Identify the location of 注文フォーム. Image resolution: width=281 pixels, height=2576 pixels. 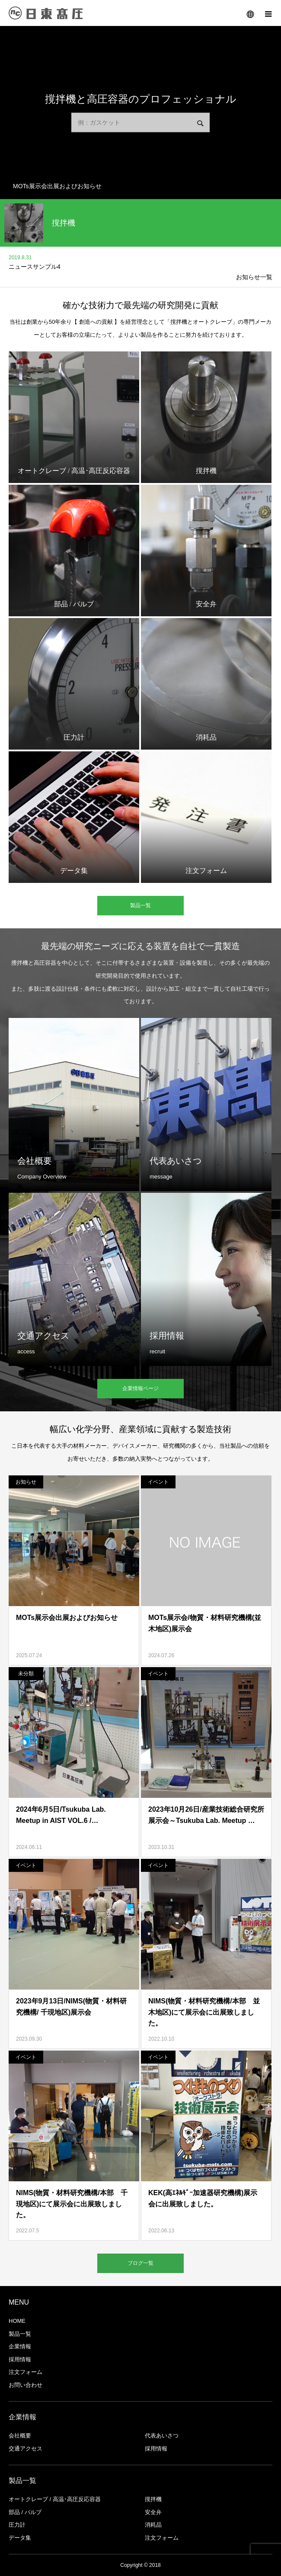
(25, 2372).